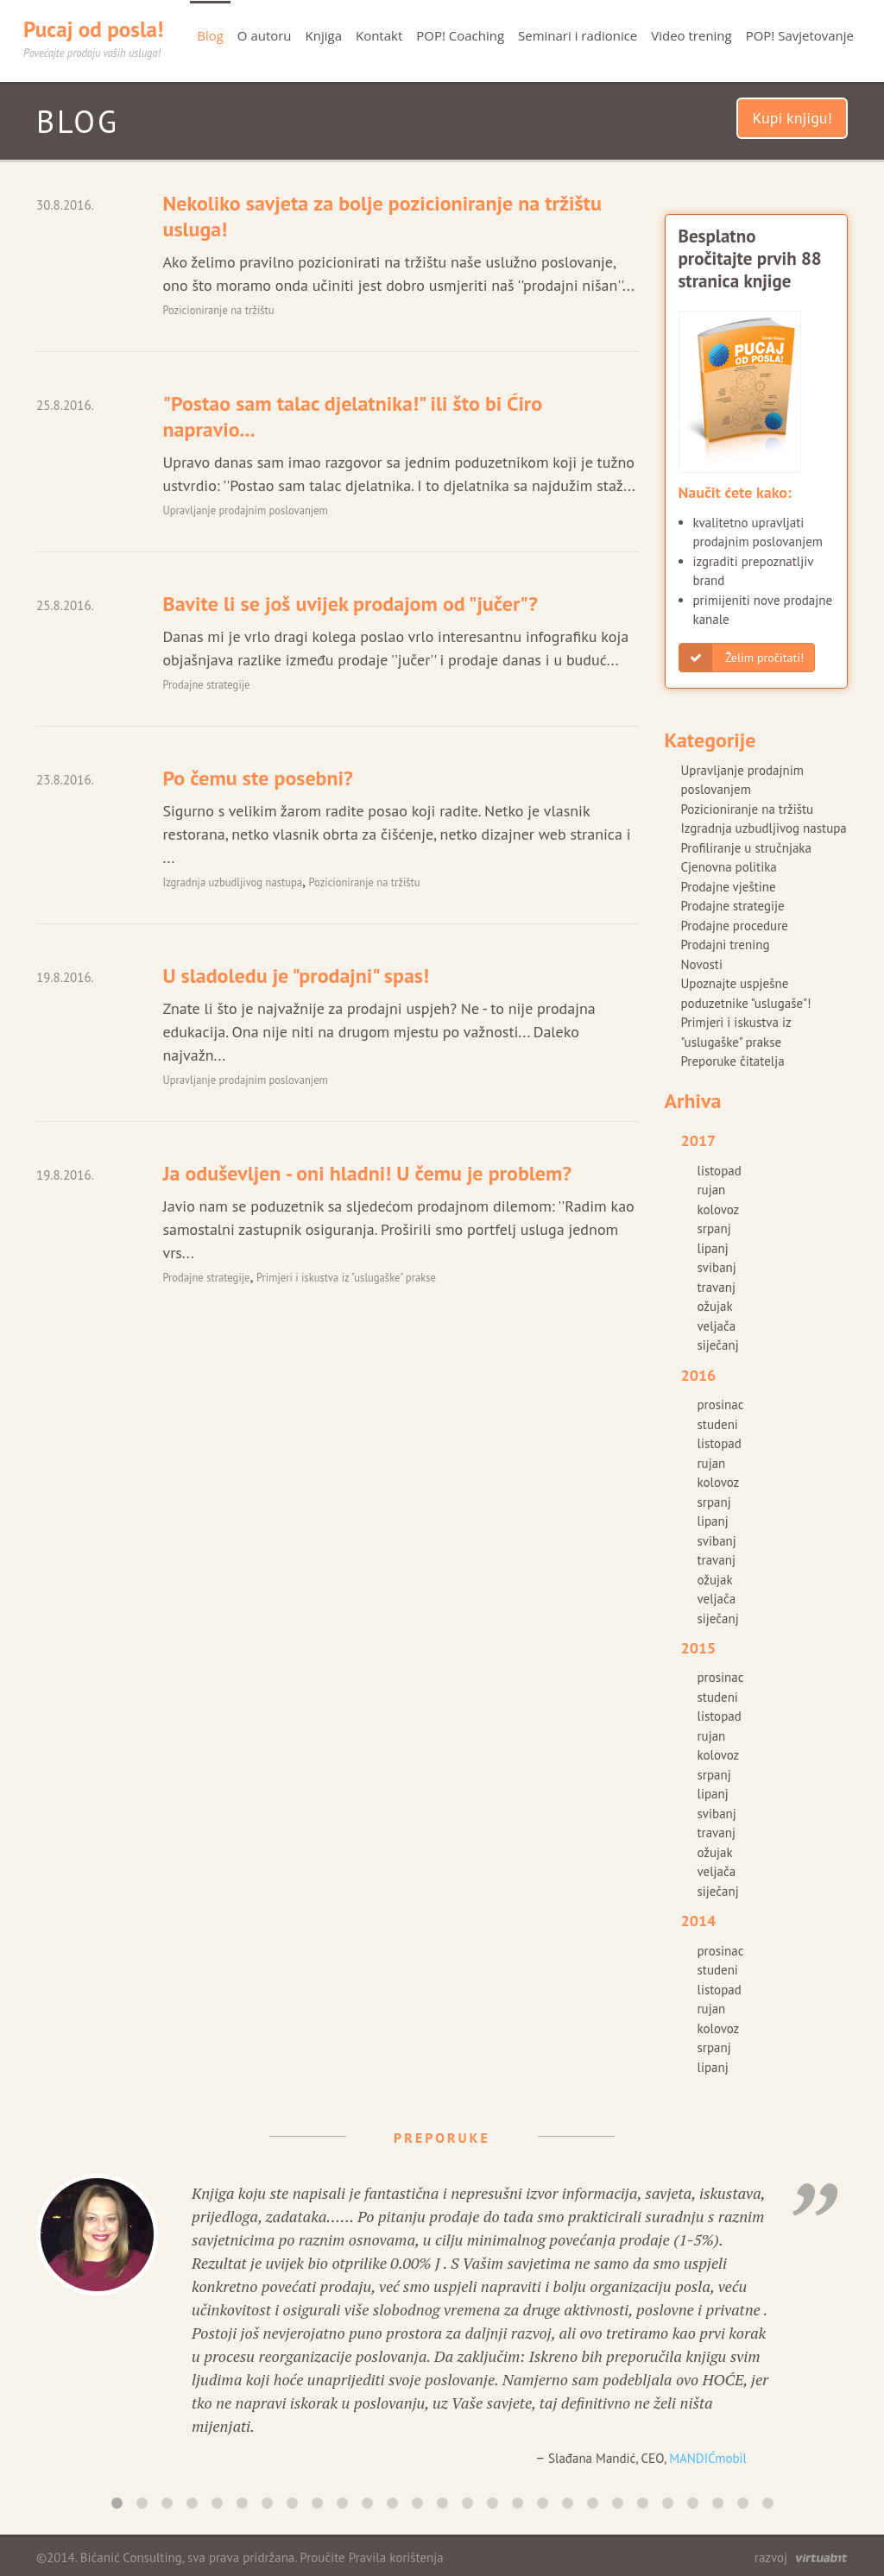 The width and height of the screenshot is (884, 2576). What do you see at coordinates (717, 1267) in the screenshot?
I see `svibanj` at bounding box center [717, 1267].